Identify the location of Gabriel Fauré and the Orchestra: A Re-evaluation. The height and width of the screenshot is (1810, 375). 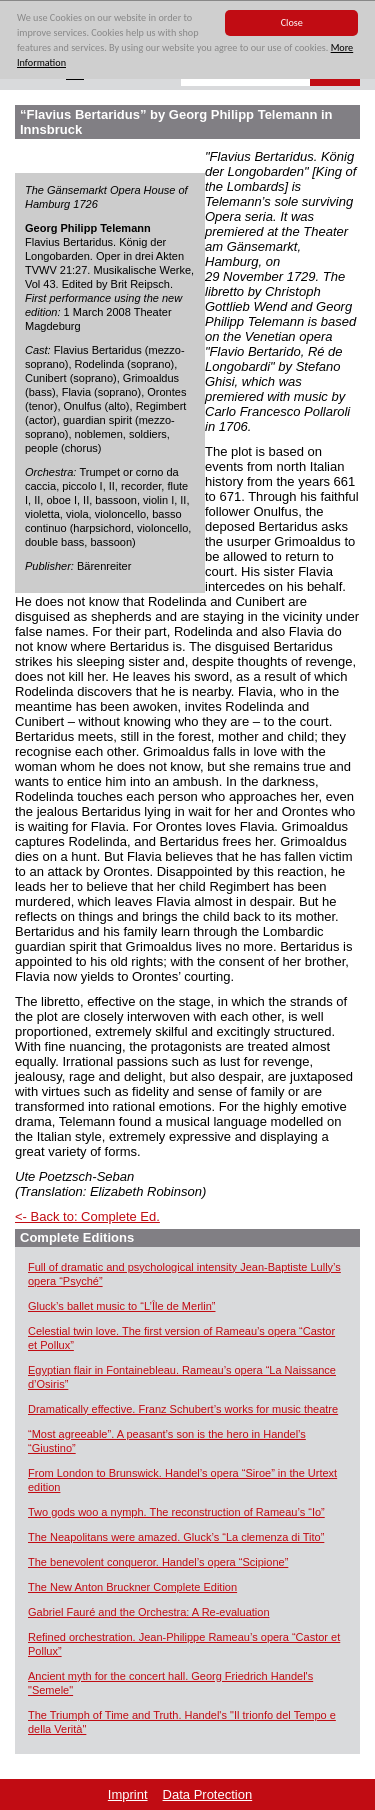
(149, 1612).